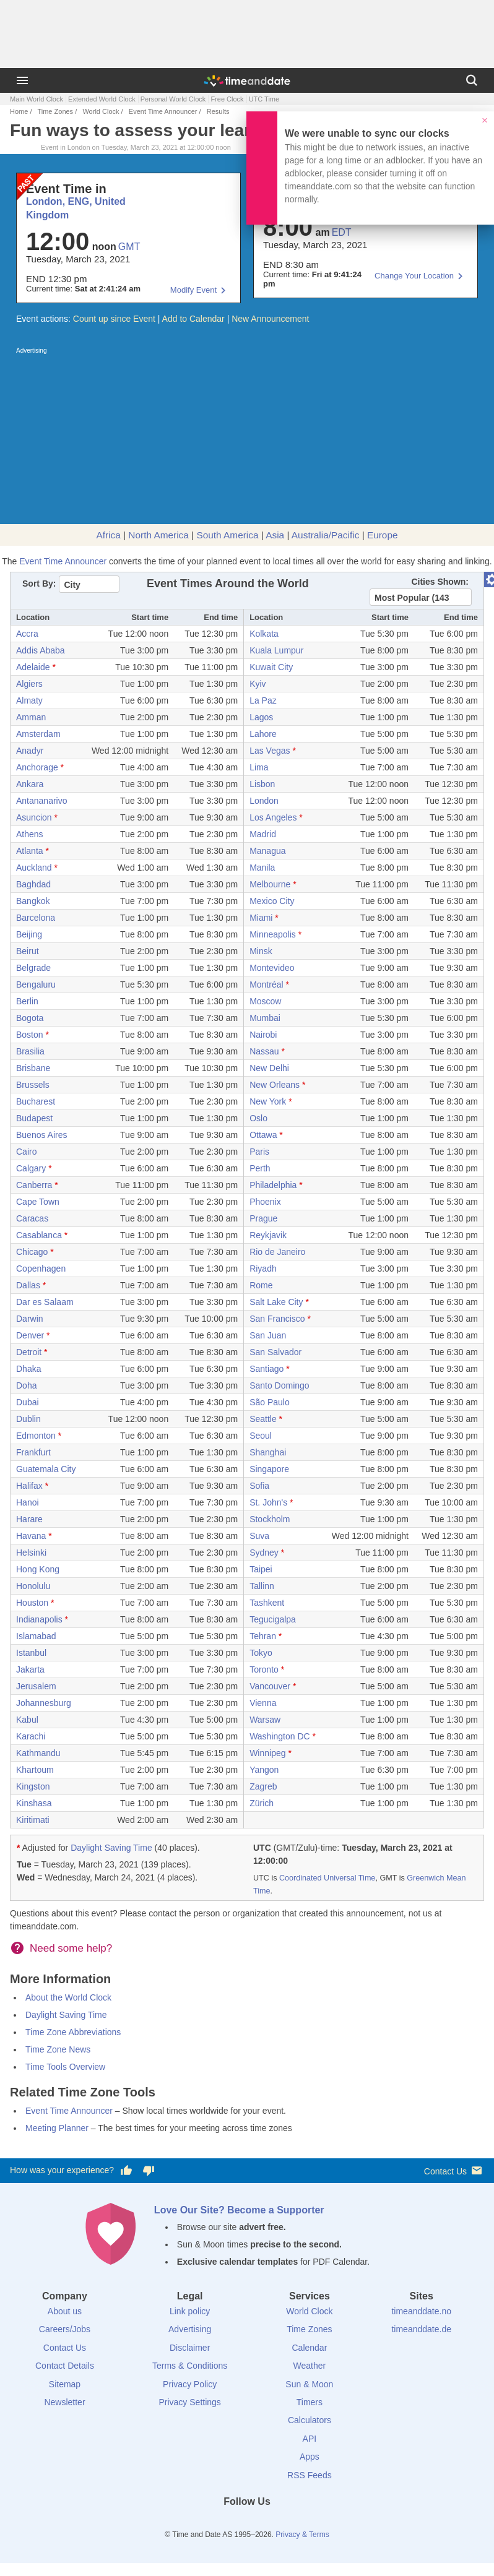  I want to click on [Instagram], so click(268, 2524).